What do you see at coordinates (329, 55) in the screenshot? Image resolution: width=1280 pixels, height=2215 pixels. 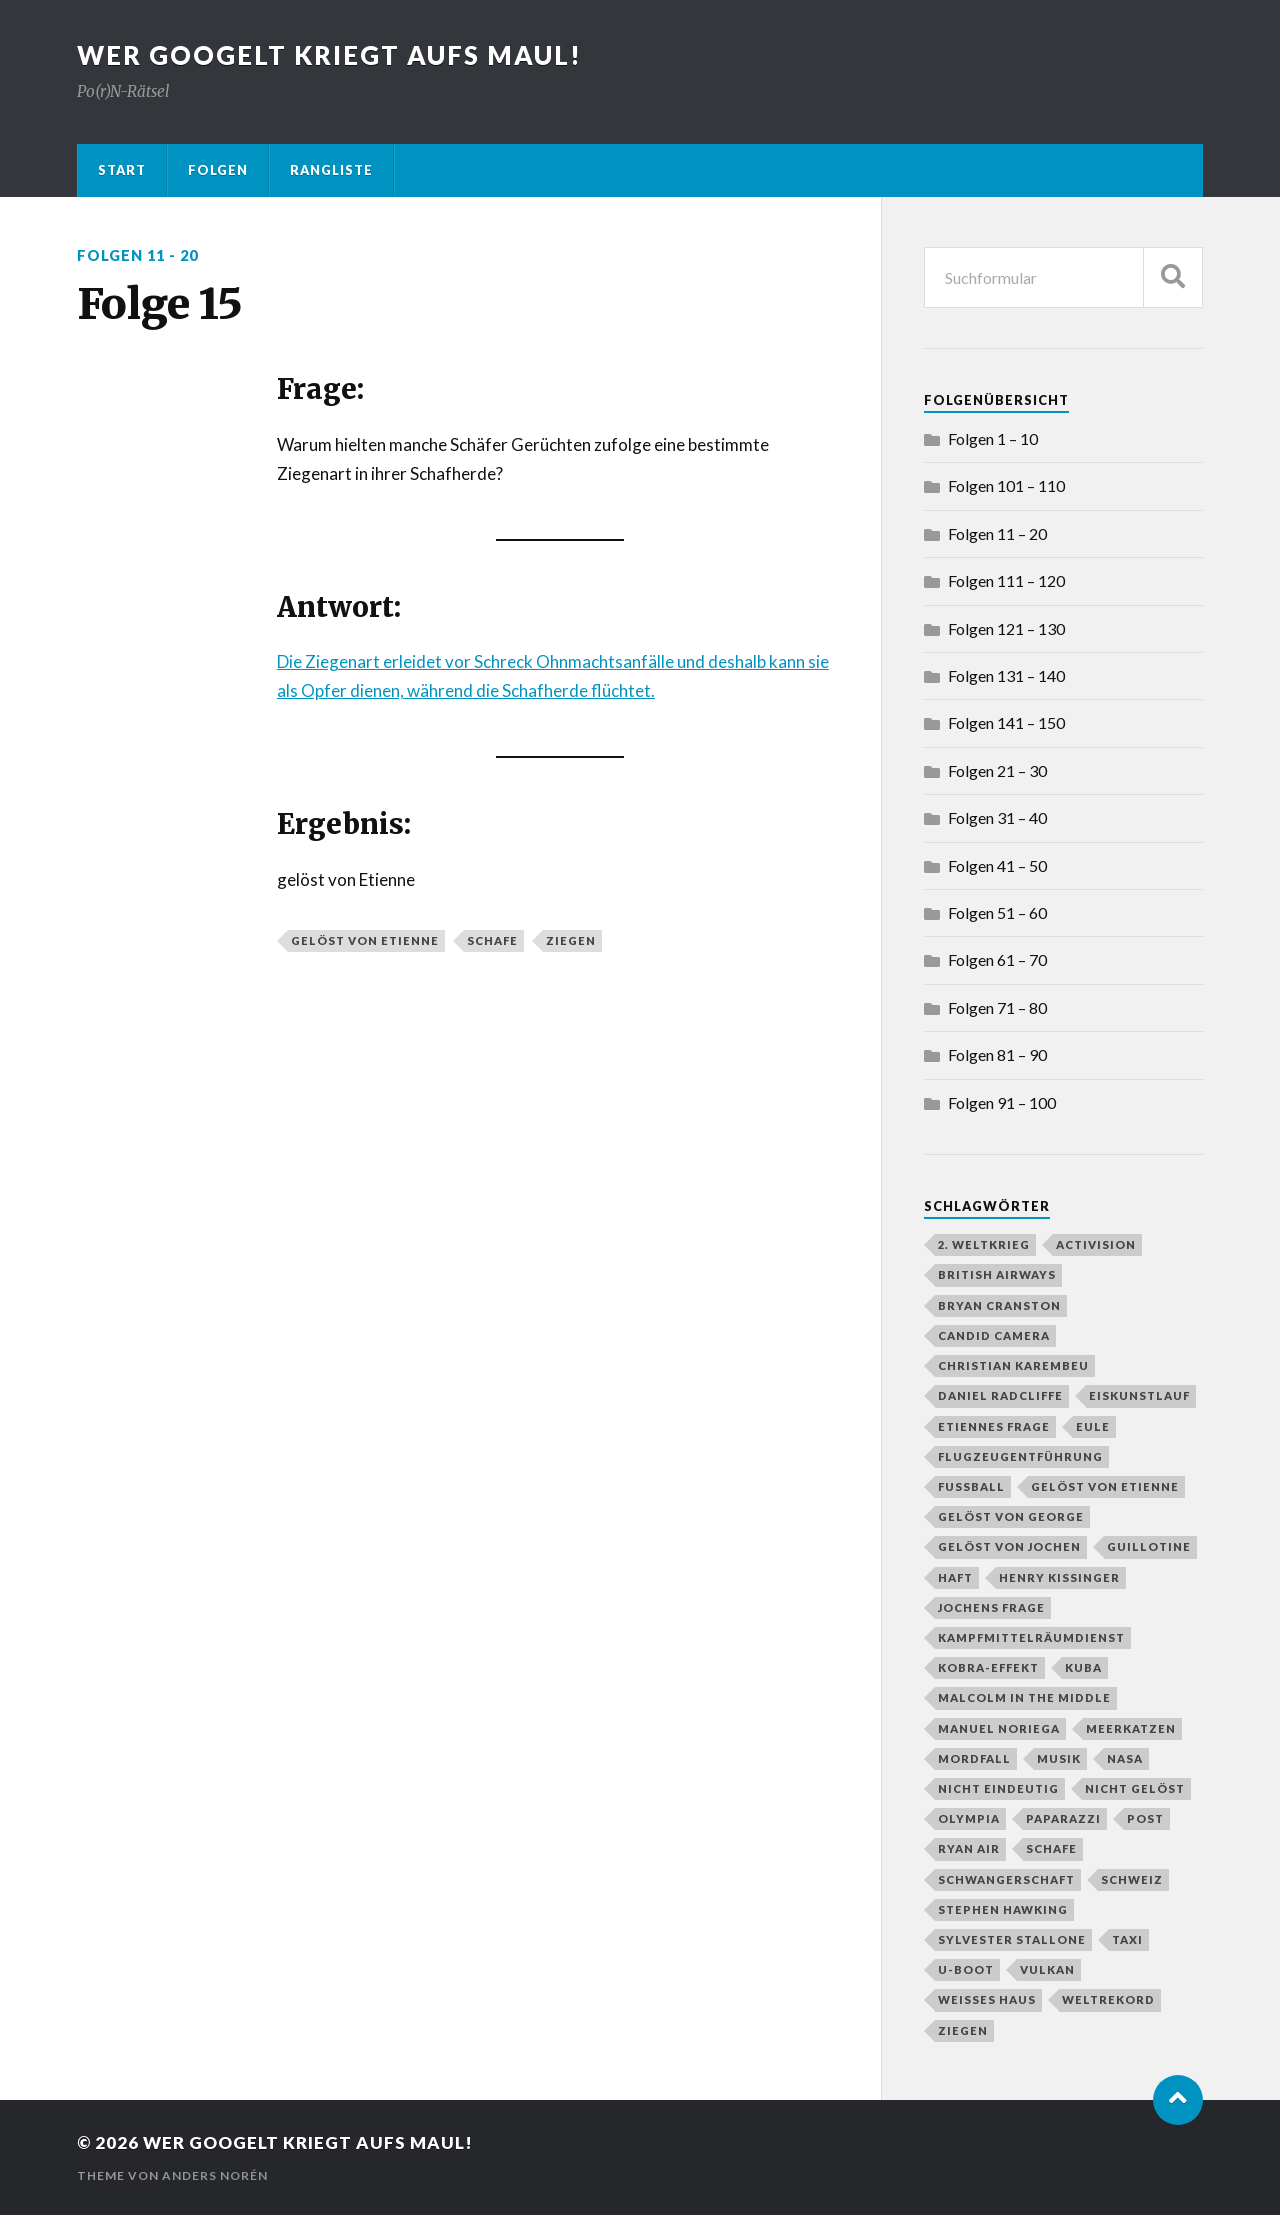 I see `Wer googelt kriegt aufs Maul!` at bounding box center [329, 55].